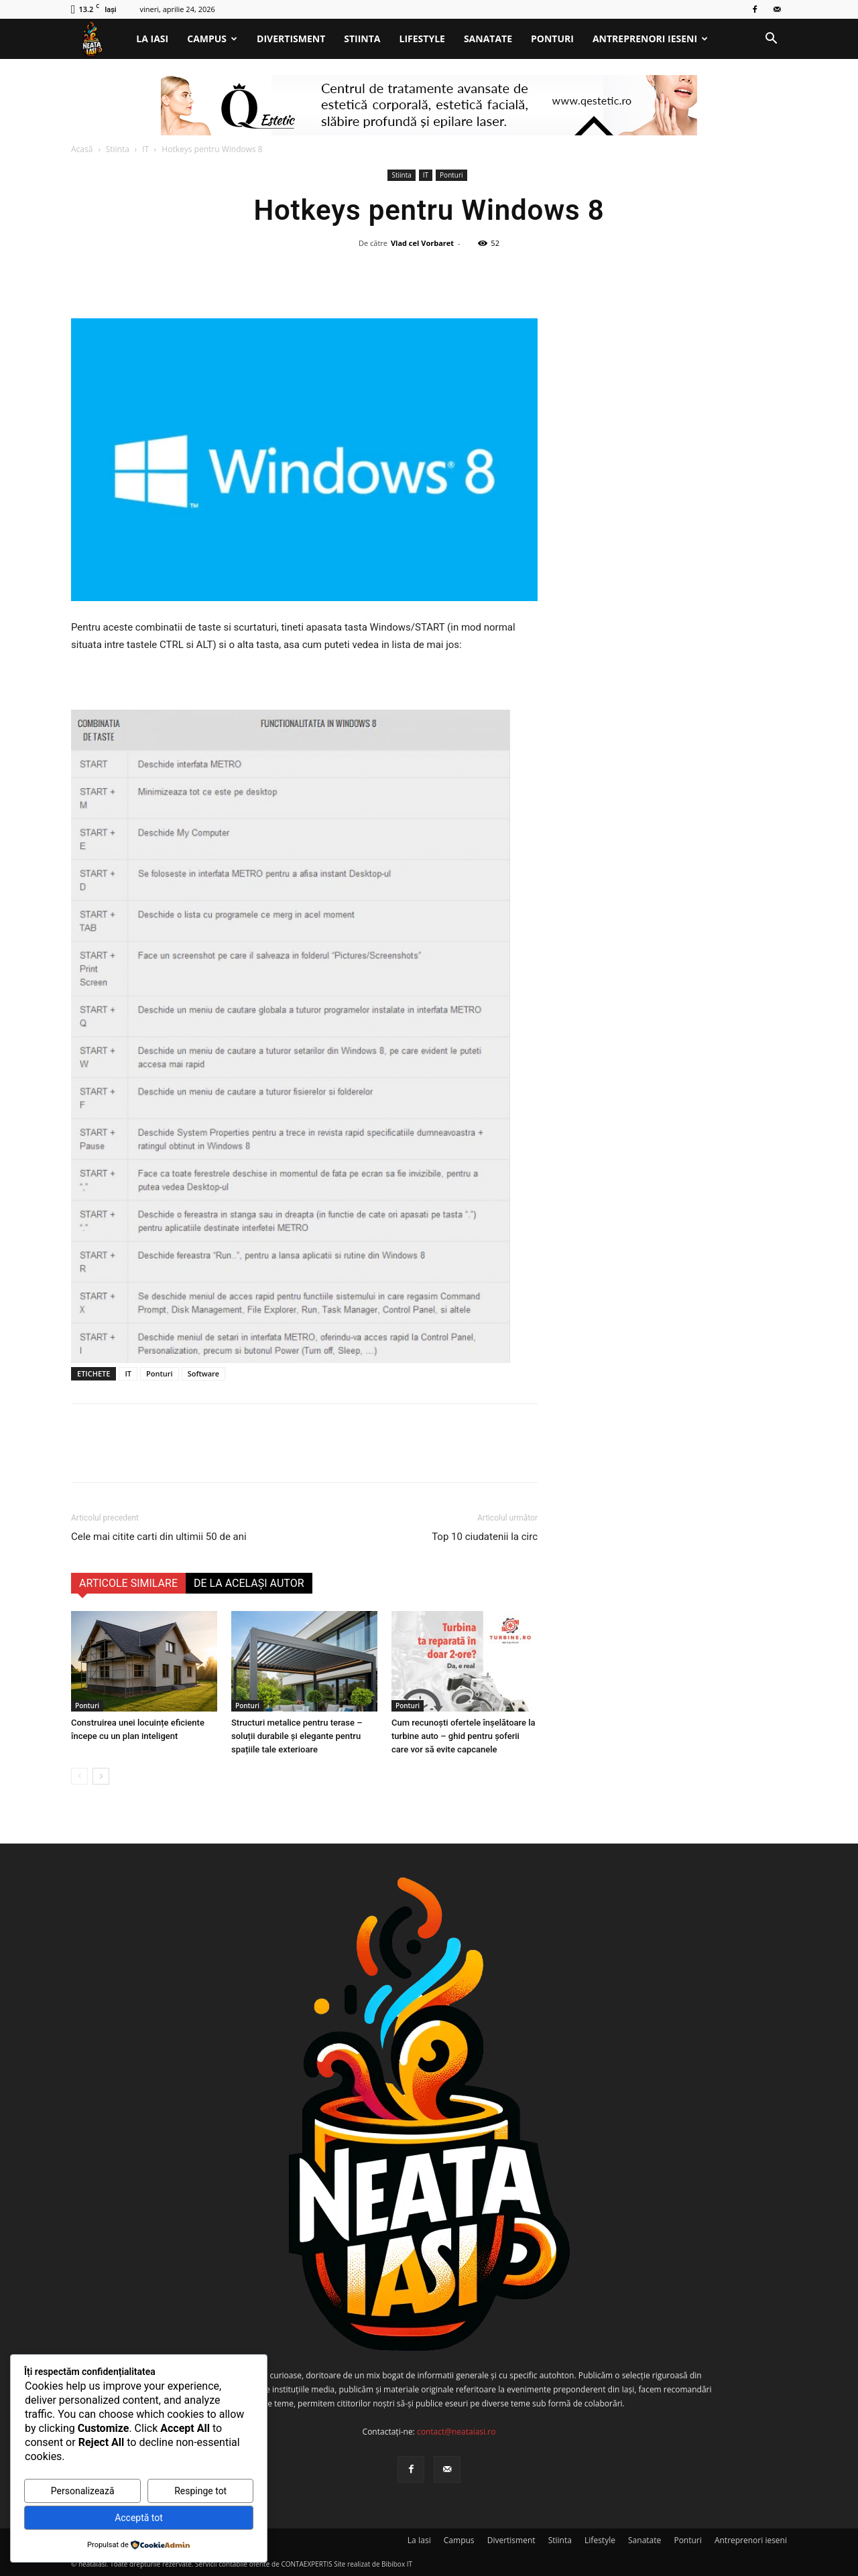 This screenshot has height=2576, width=858. I want to click on Top 10 ciudatenii la circ, so click(485, 1537).